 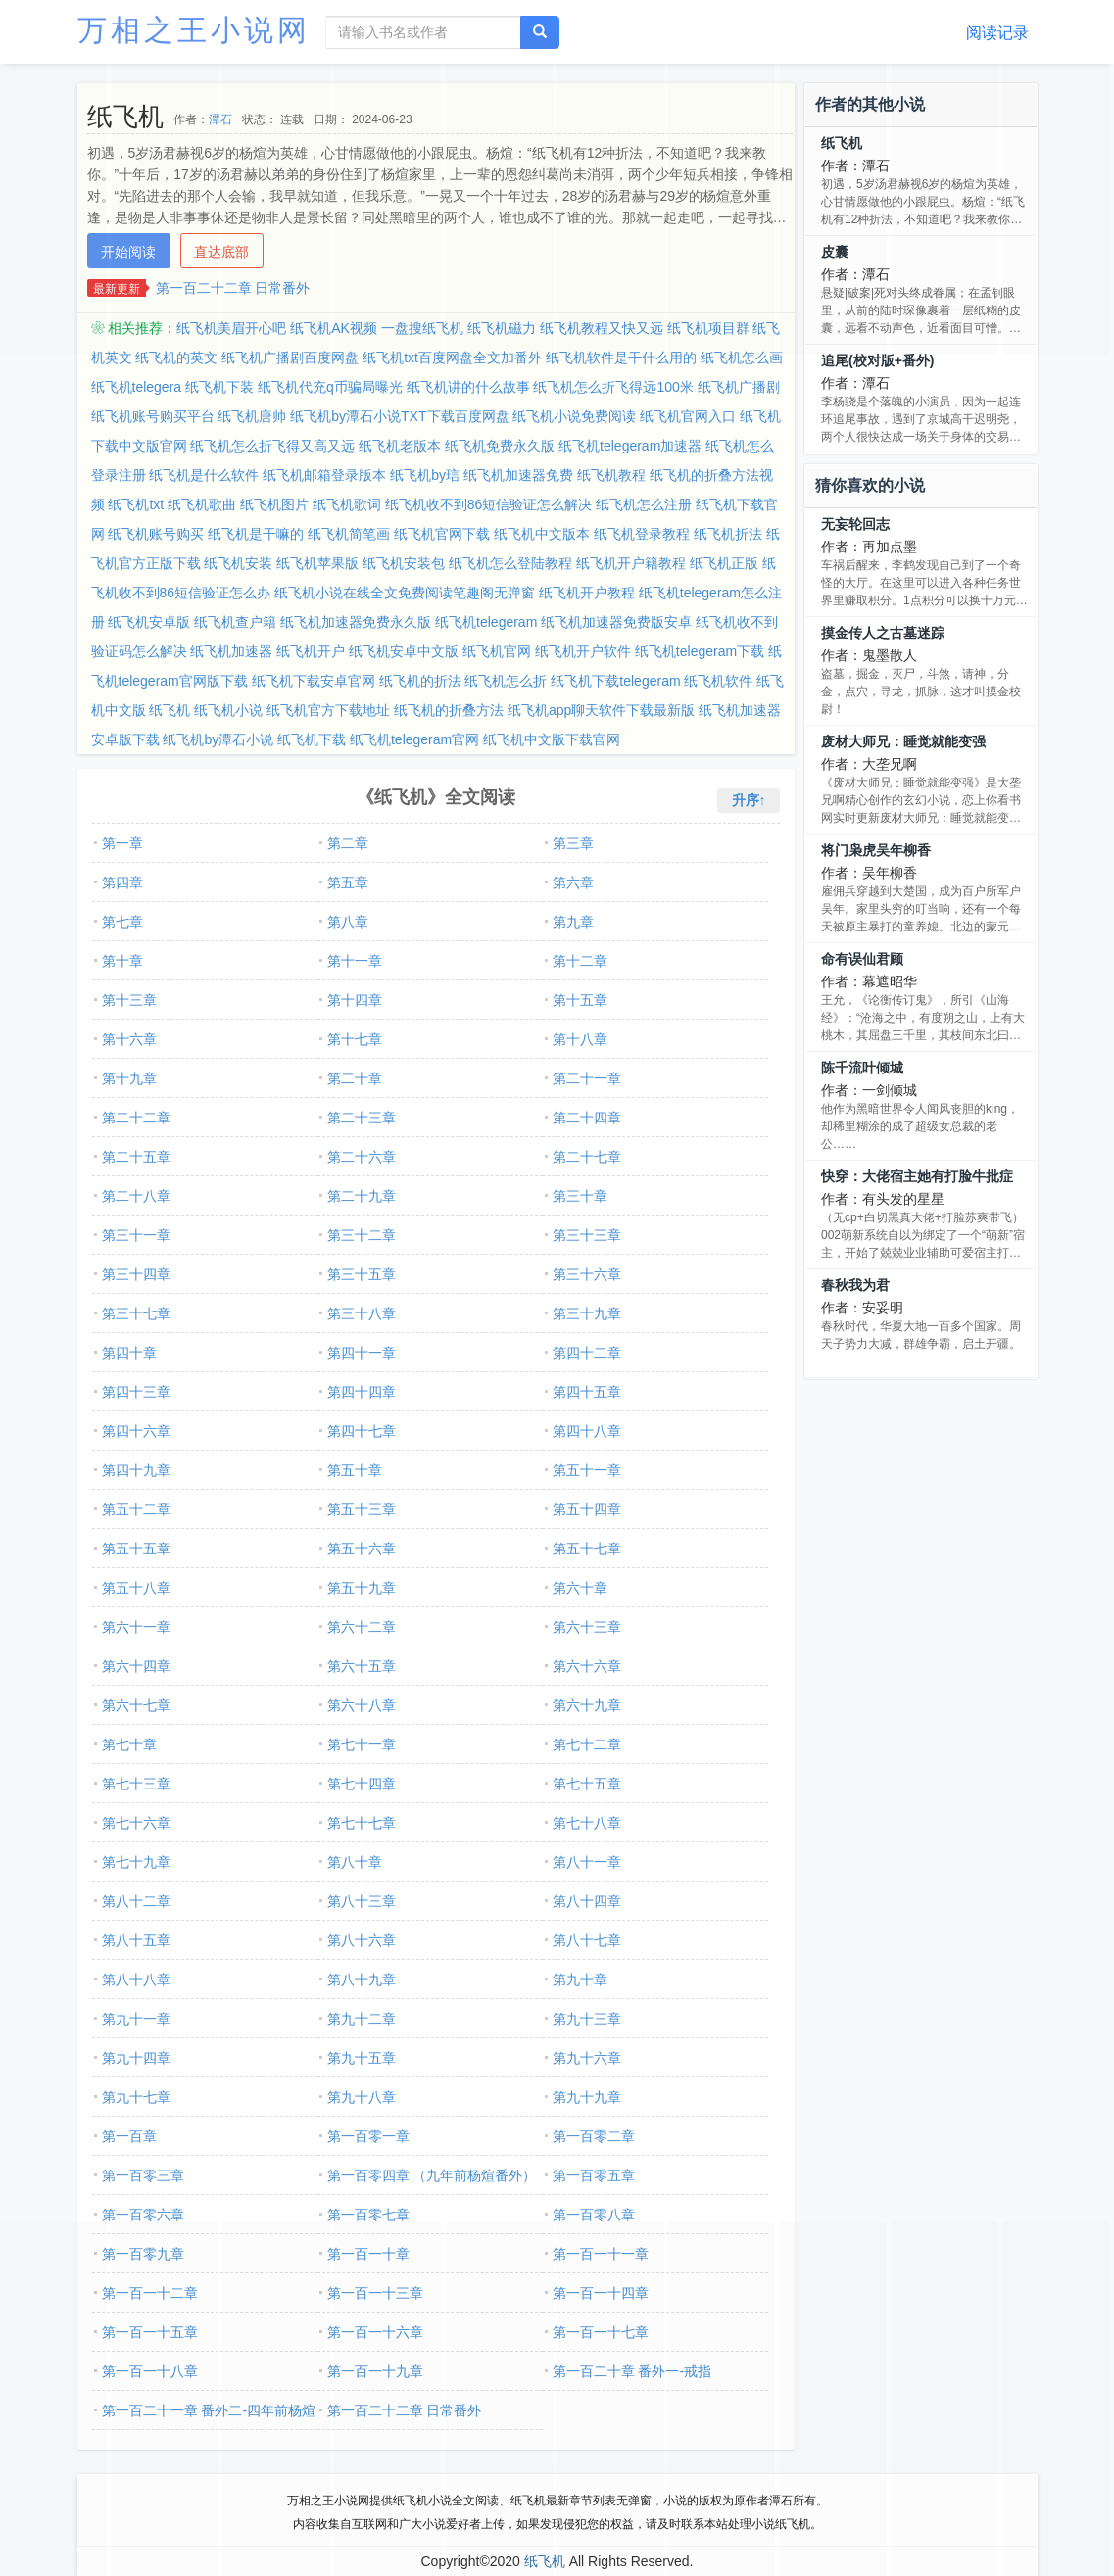 I want to click on 第四十六章, so click(x=136, y=1431).